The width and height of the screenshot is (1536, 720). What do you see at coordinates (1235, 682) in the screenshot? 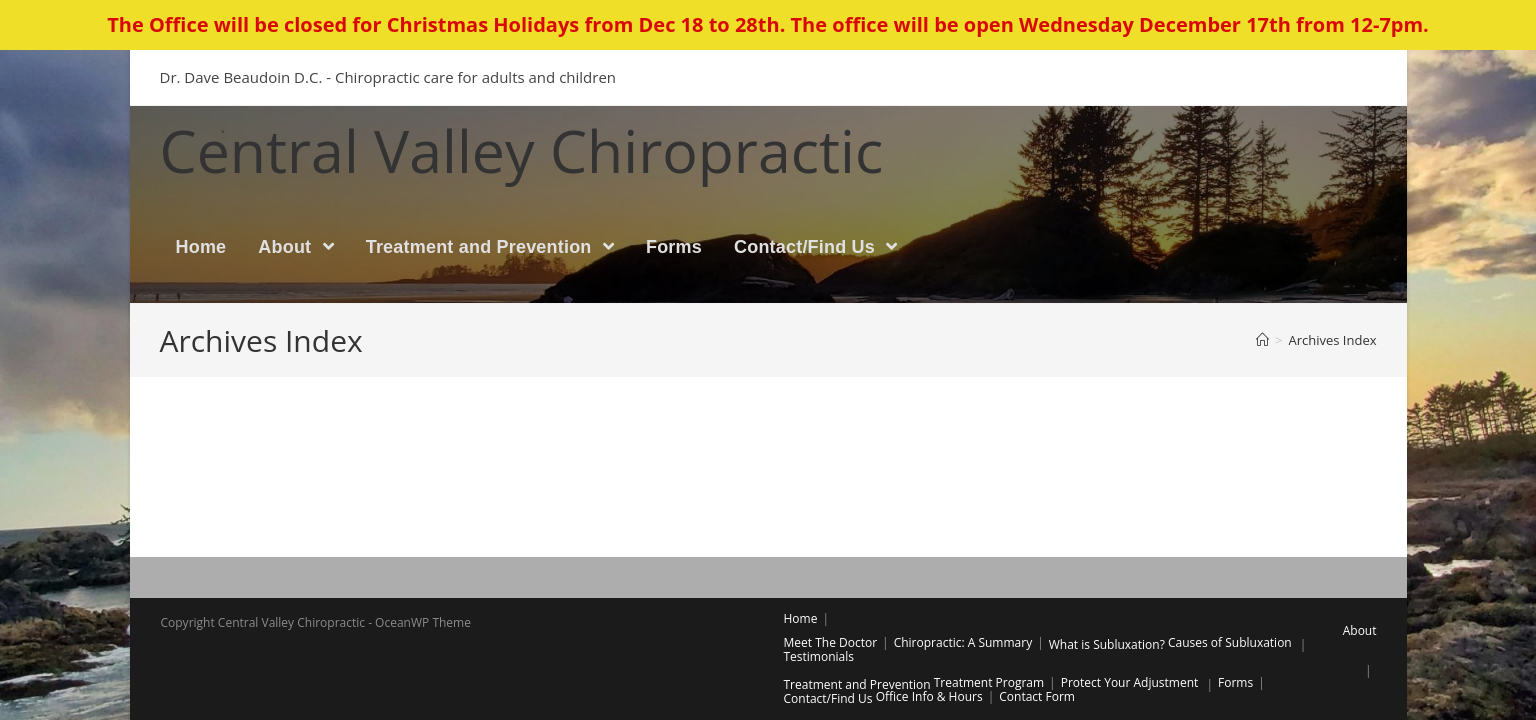
I see `Forms` at bounding box center [1235, 682].